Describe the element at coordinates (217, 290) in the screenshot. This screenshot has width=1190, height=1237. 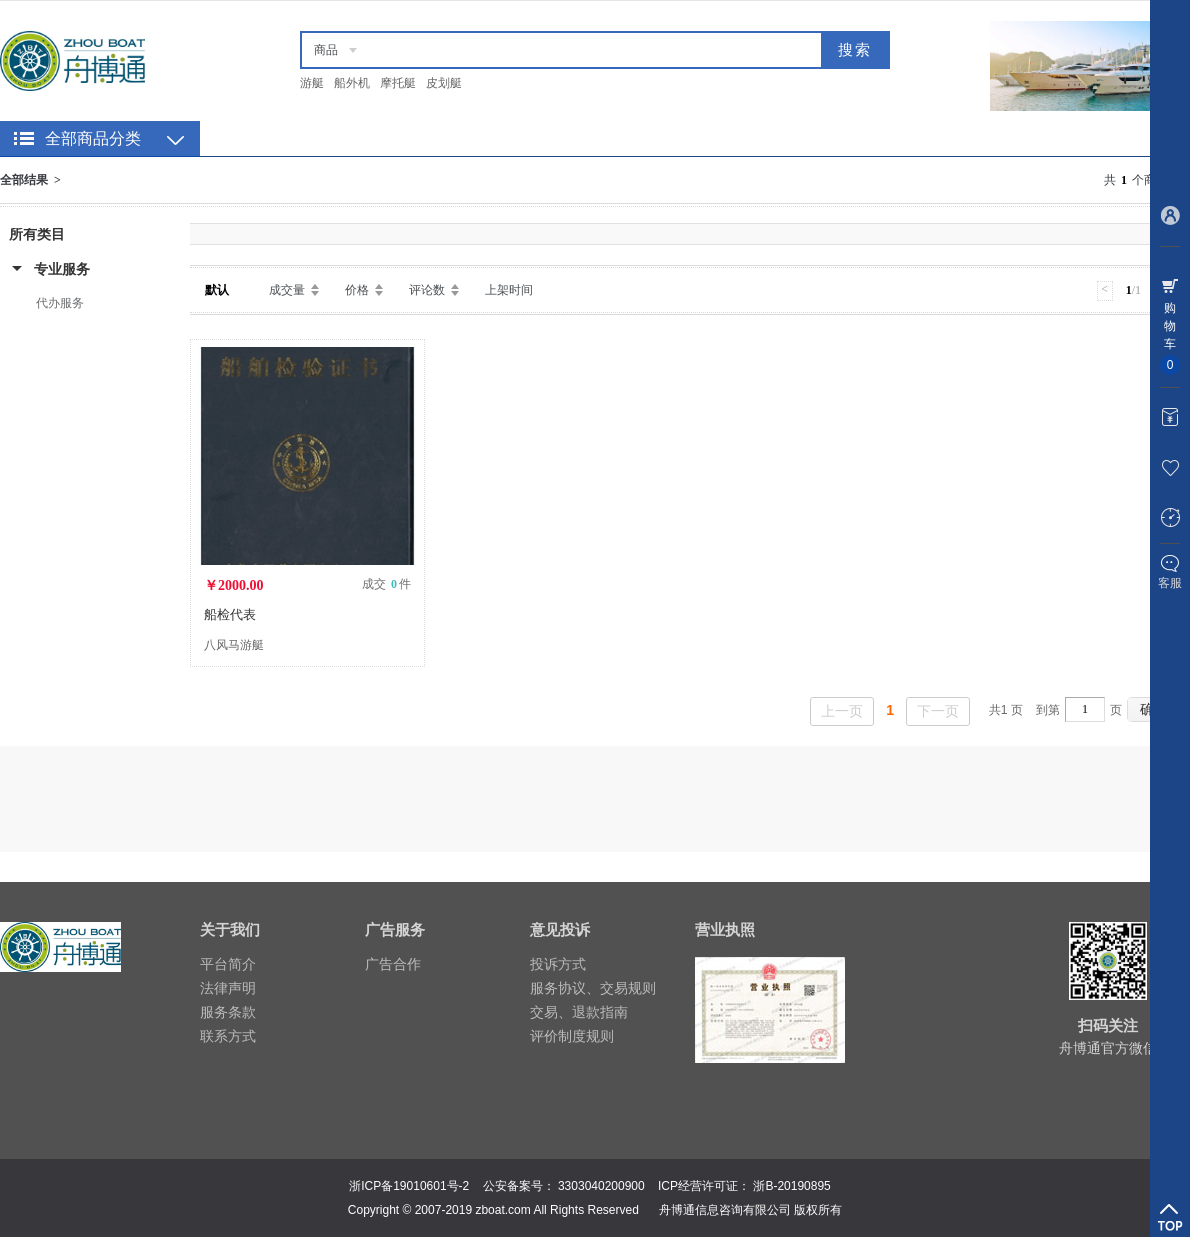
I see `默认` at that location.